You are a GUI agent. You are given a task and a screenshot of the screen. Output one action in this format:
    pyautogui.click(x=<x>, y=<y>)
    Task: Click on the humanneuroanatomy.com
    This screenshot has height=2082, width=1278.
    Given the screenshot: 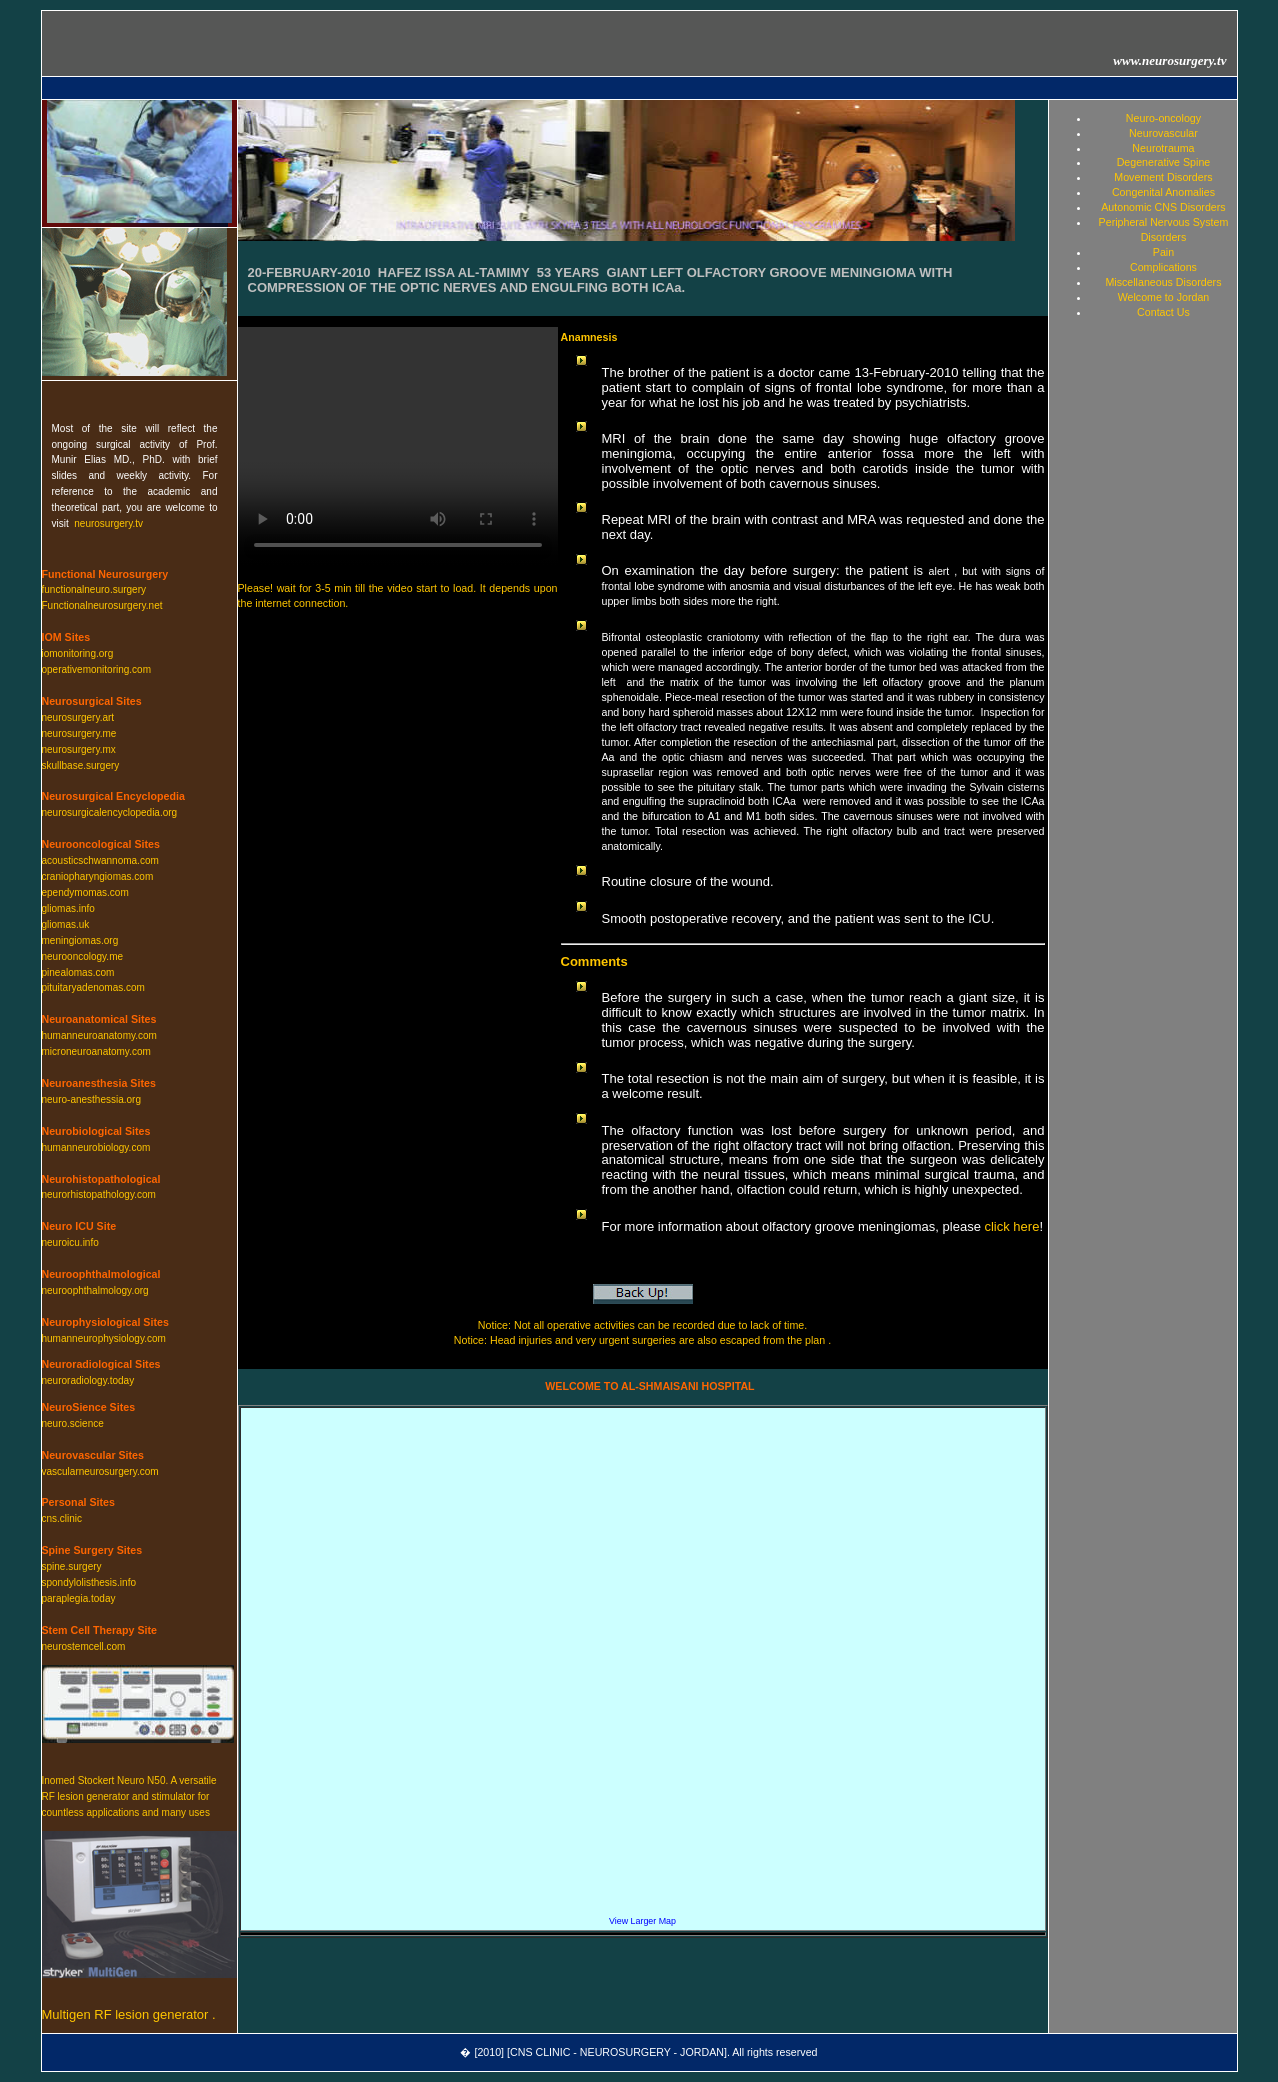 What is the action you would take?
    pyautogui.click(x=99, y=1035)
    